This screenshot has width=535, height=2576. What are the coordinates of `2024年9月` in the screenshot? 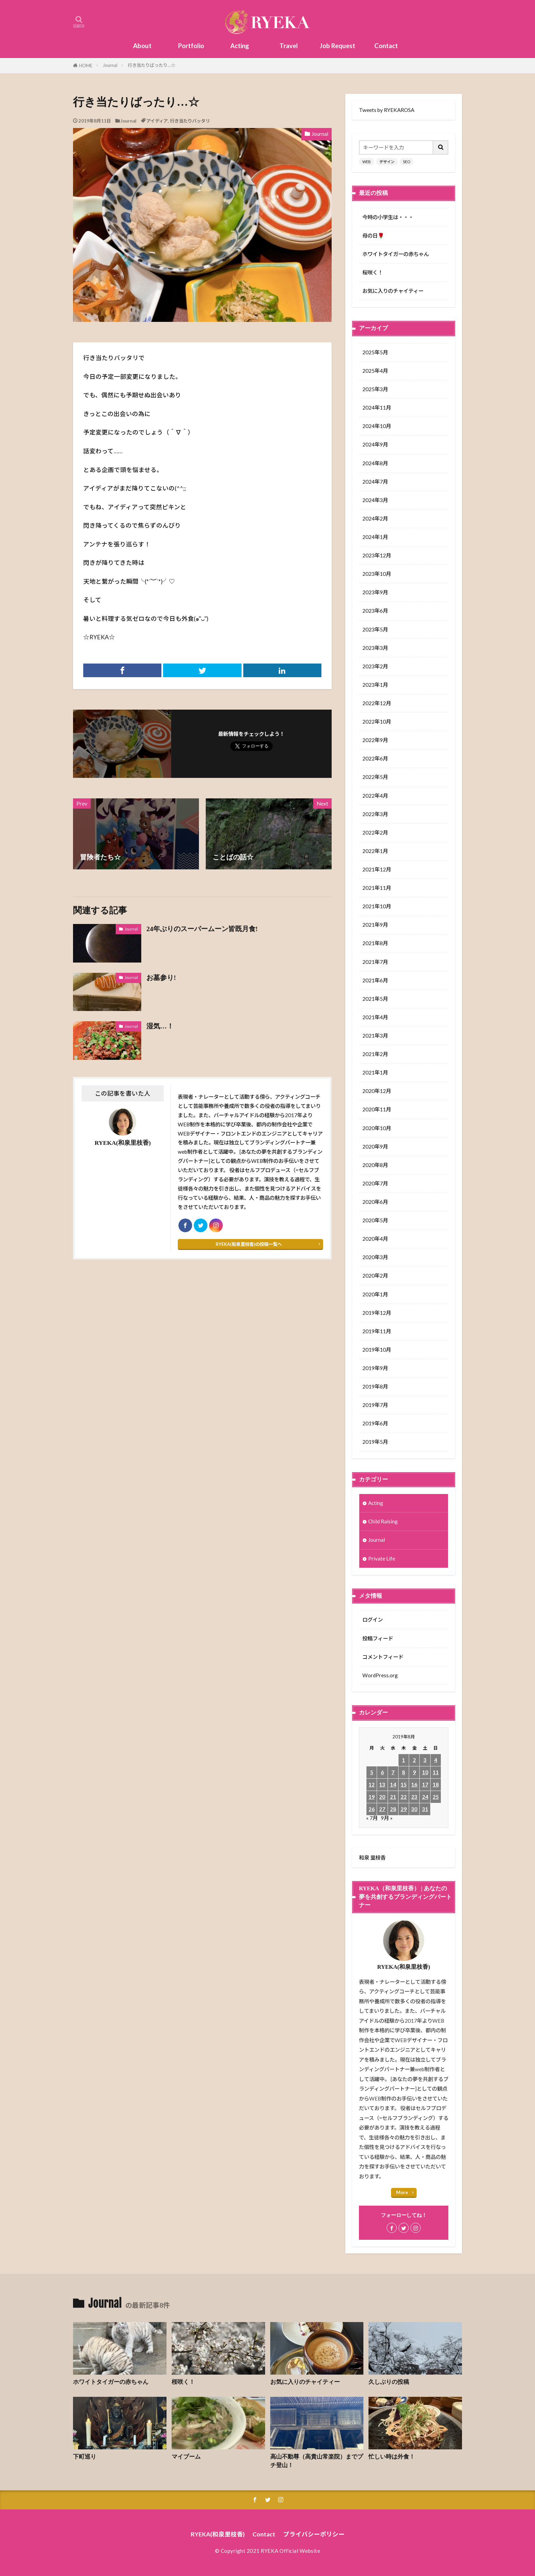 It's located at (375, 444).